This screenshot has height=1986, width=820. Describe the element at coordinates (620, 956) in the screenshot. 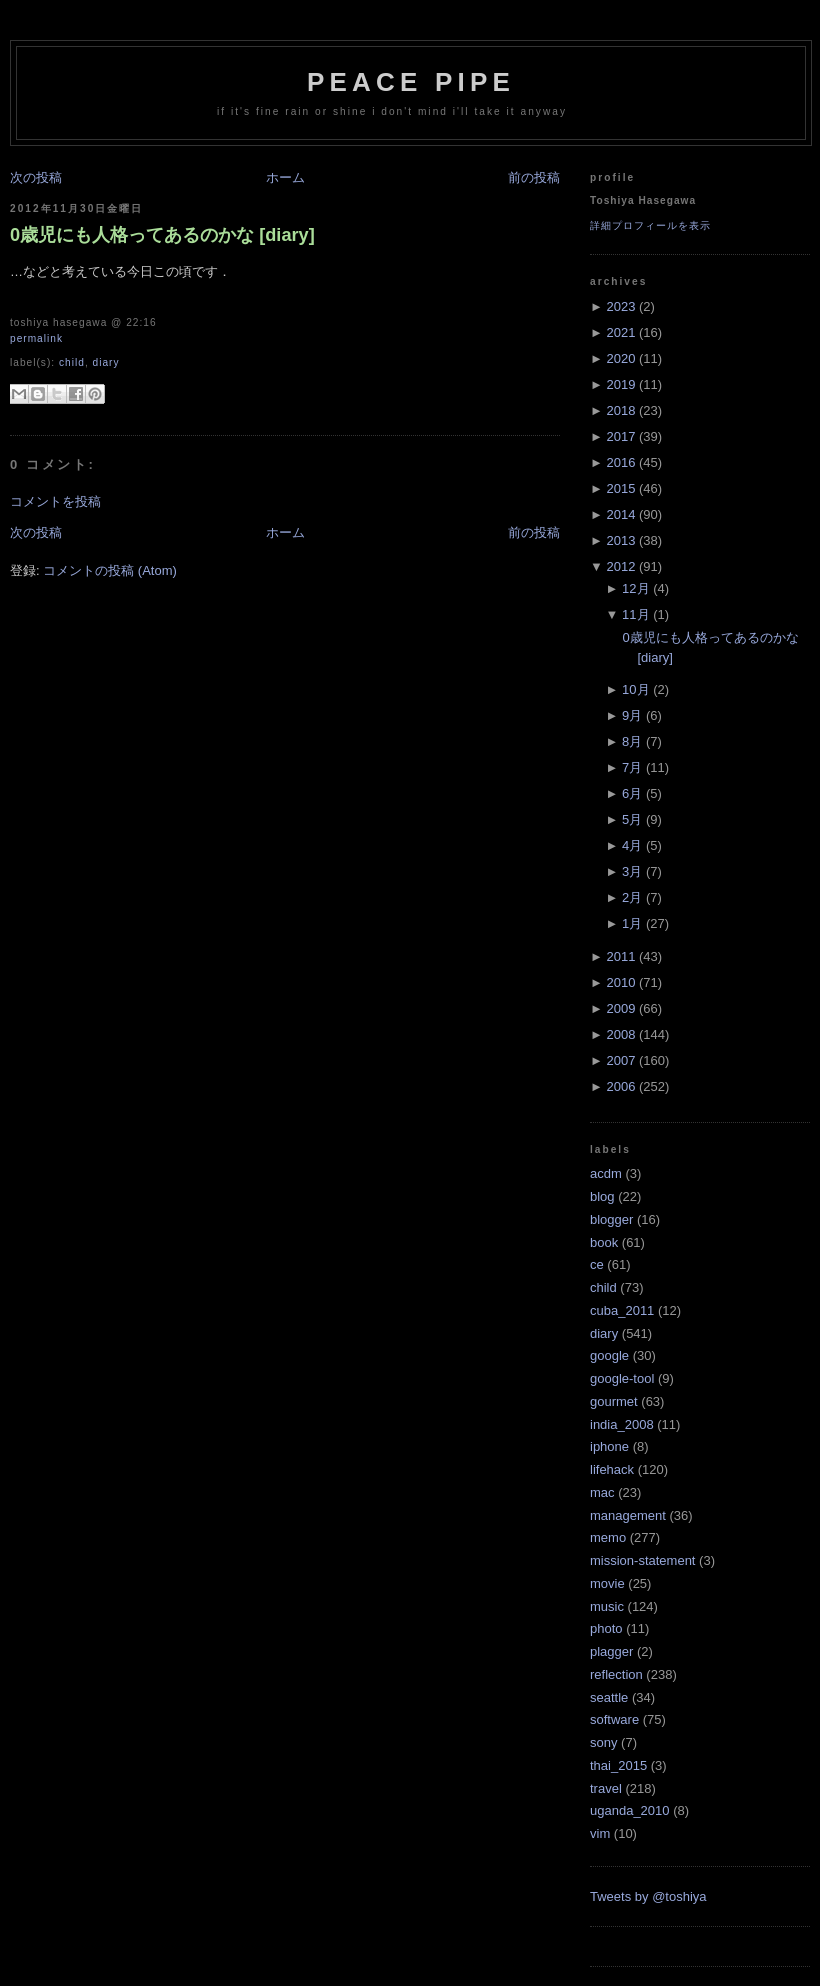

I see `2011` at that location.